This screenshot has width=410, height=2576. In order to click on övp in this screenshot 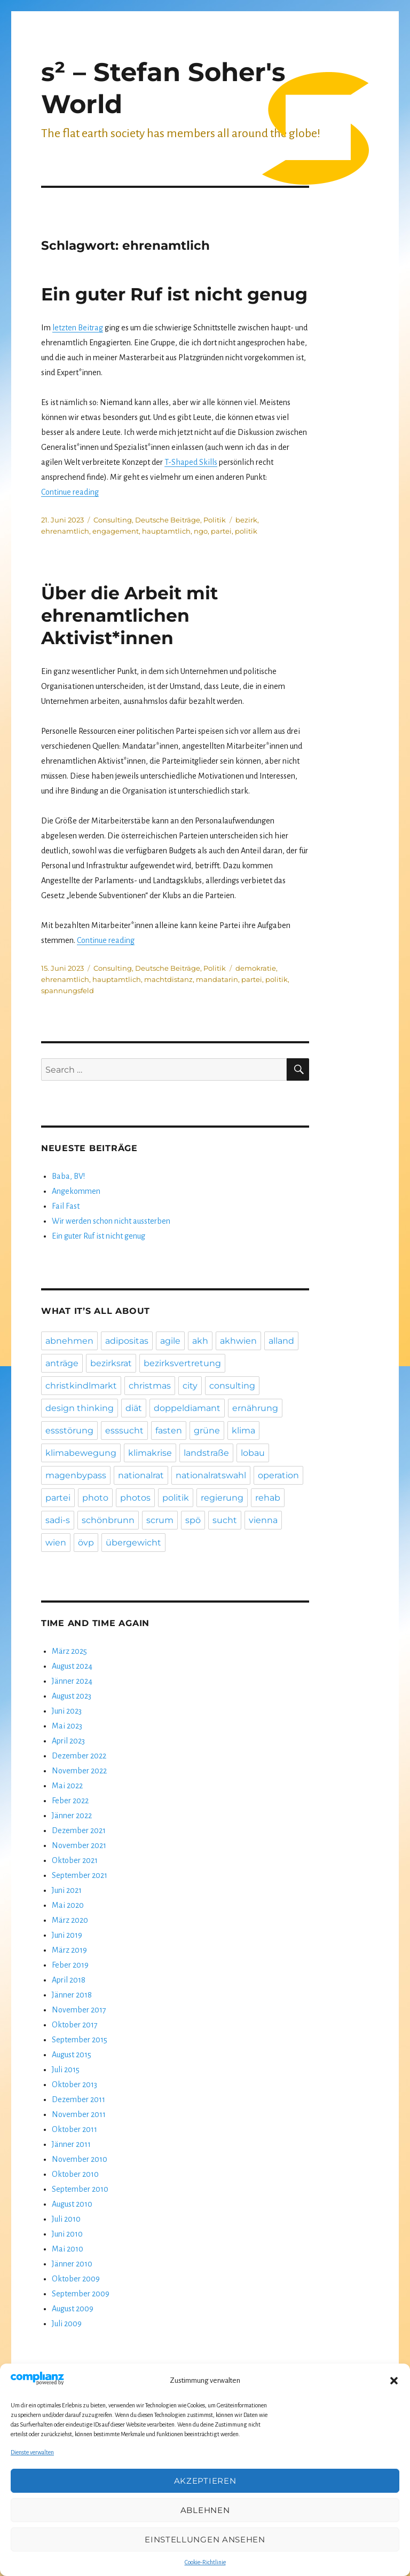, I will do `click(86, 1542)`.